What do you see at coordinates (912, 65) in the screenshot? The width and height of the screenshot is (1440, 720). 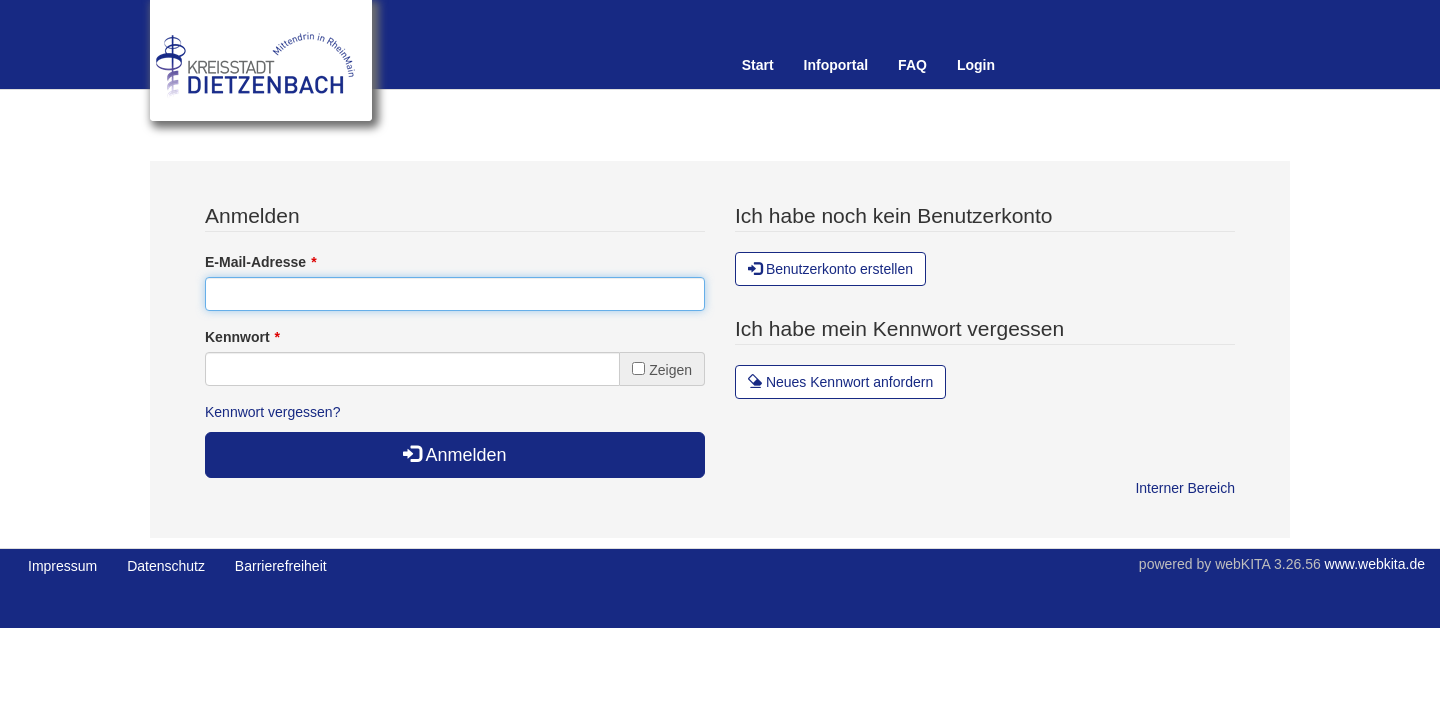 I see `FAQ` at bounding box center [912, 65].